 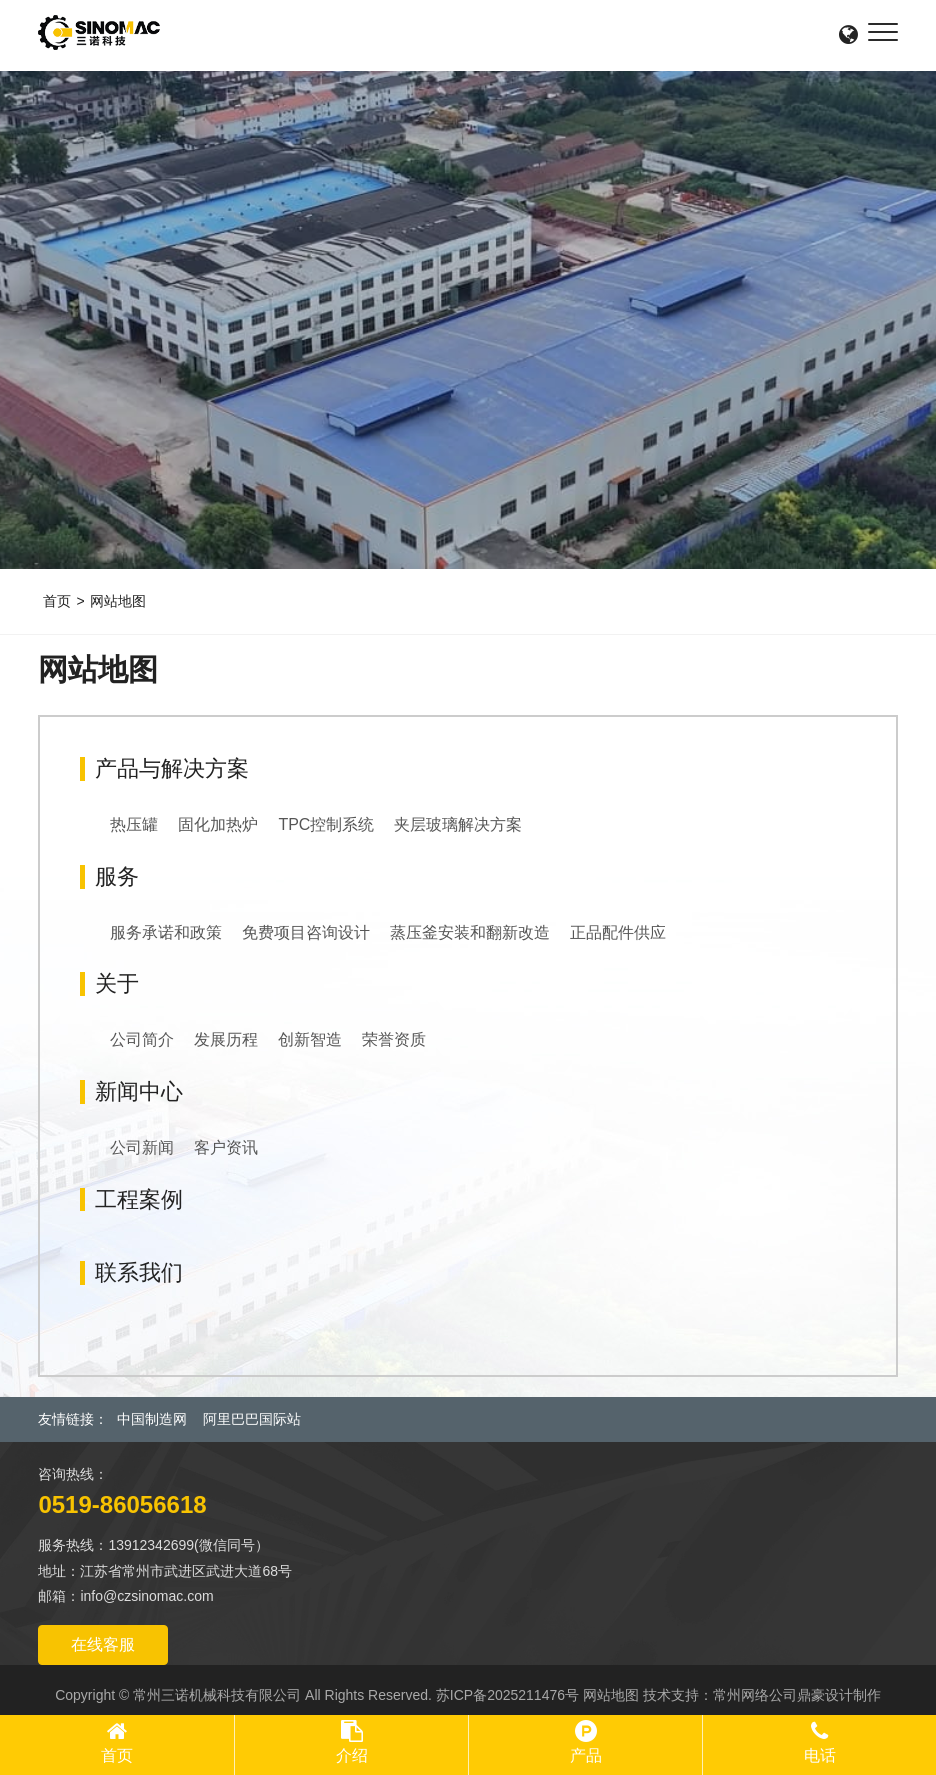 What do you see at coordinates (142, 1039) in the screenshot?
I see `公司简介` at bounding box center [142, 1039].